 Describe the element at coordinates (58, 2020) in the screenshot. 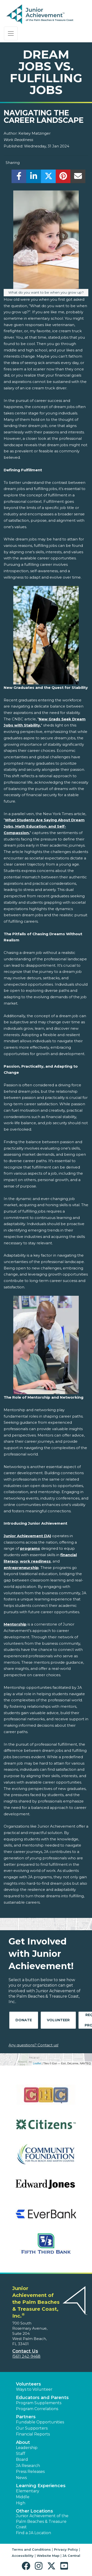

I see `Volunteer` at that location.